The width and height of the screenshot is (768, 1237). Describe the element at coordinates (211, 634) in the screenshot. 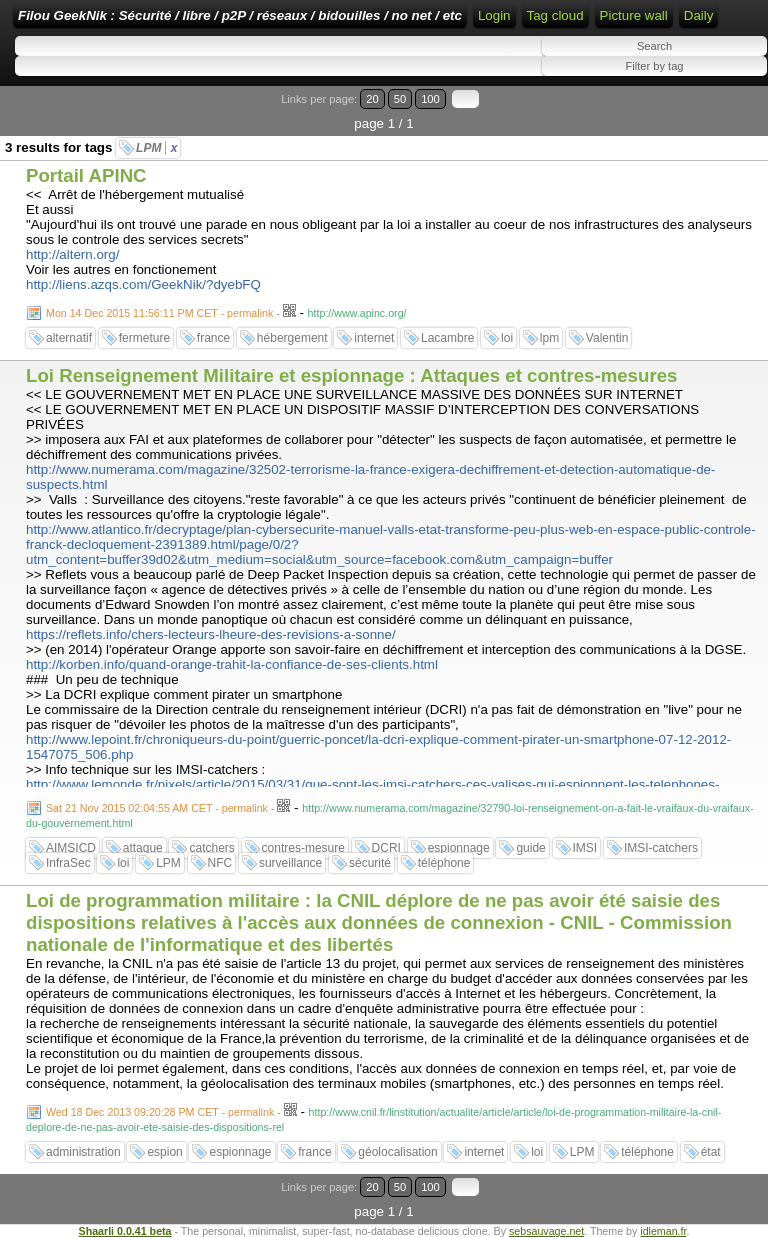

I see `https://reflets.info/chers-lecteurs-lheure-des-revisions-a-sonne/` at that location.